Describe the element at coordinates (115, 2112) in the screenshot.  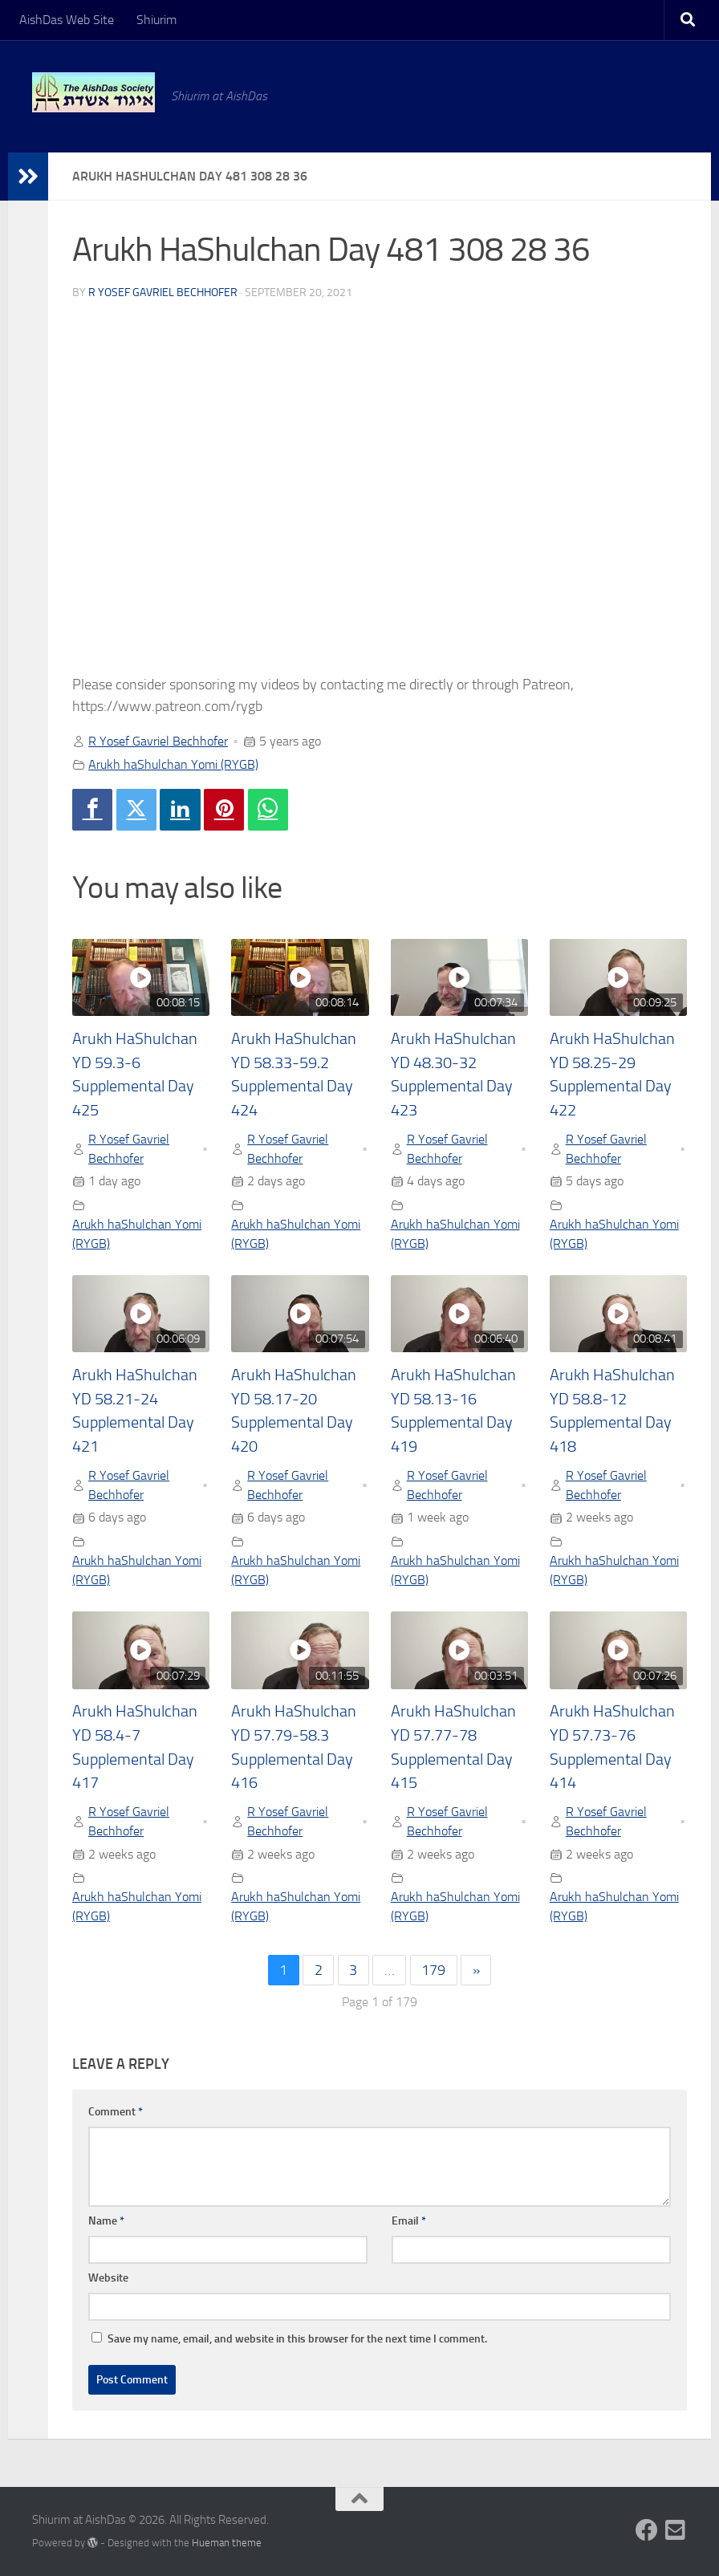
I see `Comment` at that location.